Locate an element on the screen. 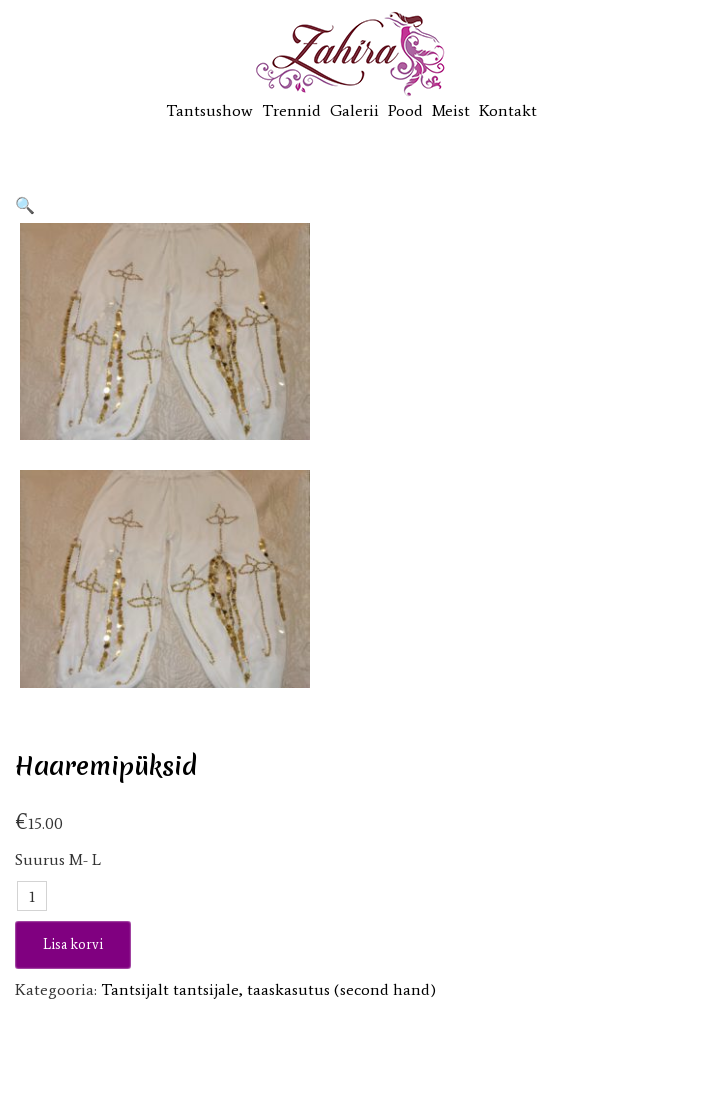 The width and height of the screenshot is (708, 1093). Lisa korvi is located at coordinates (73, 944).